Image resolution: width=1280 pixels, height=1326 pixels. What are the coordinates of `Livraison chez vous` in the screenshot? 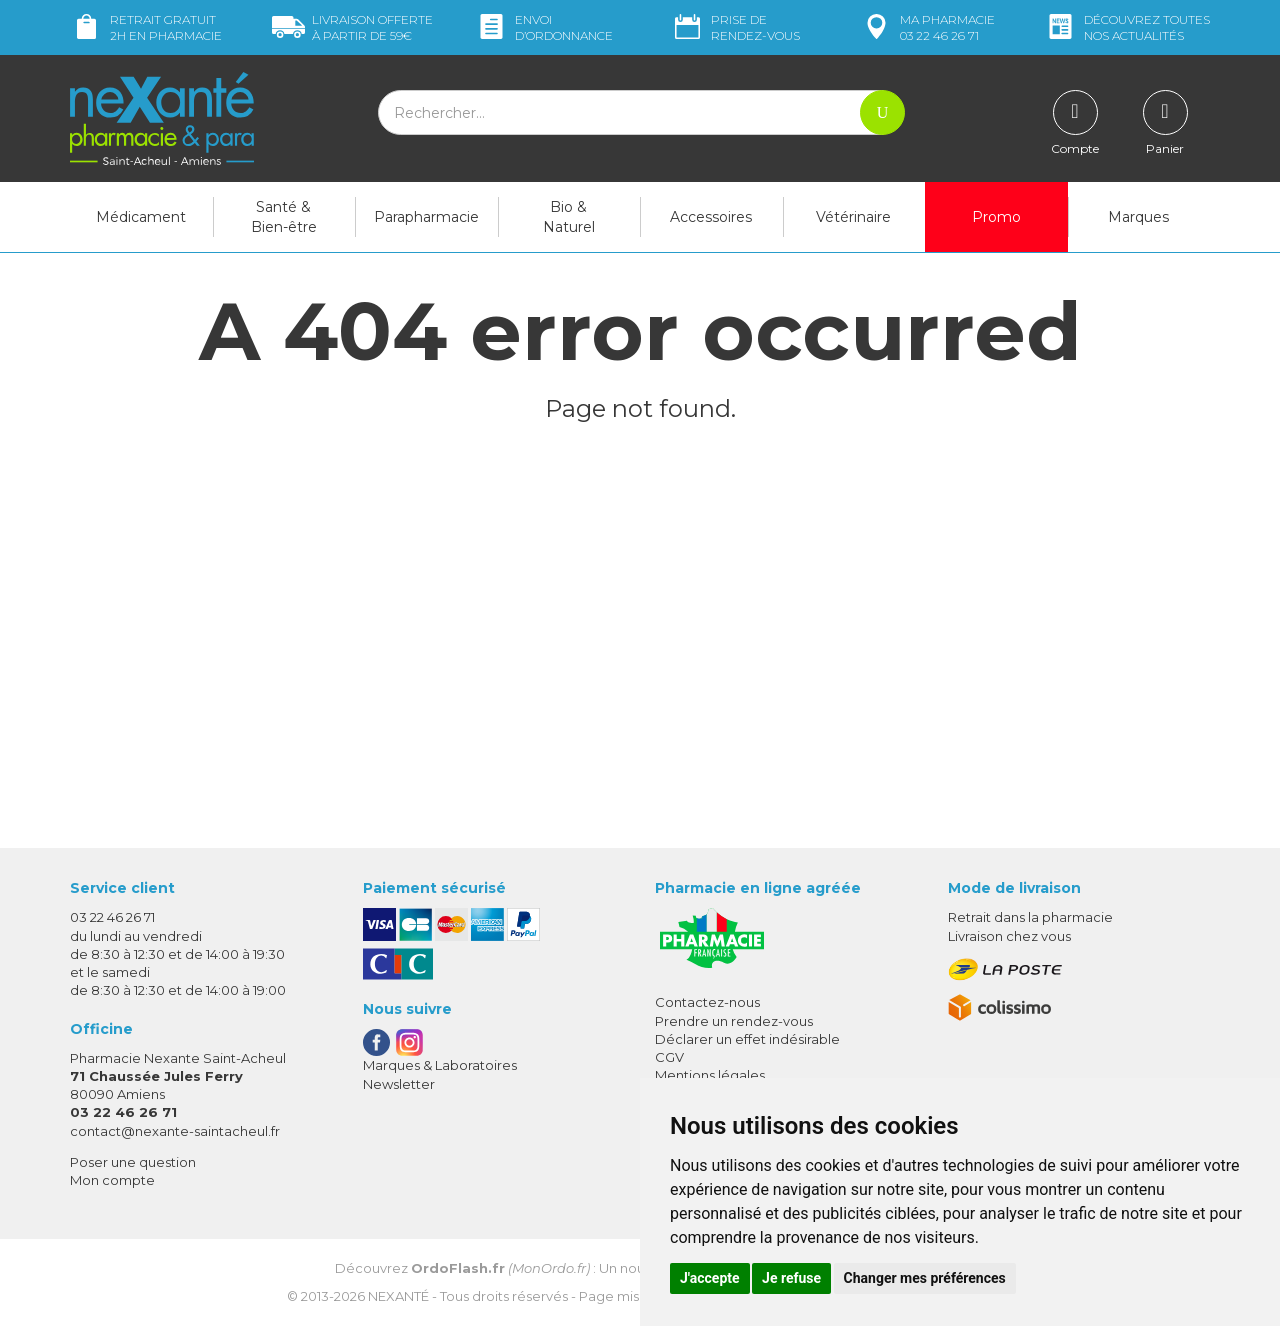 It's located at (1009, 936).